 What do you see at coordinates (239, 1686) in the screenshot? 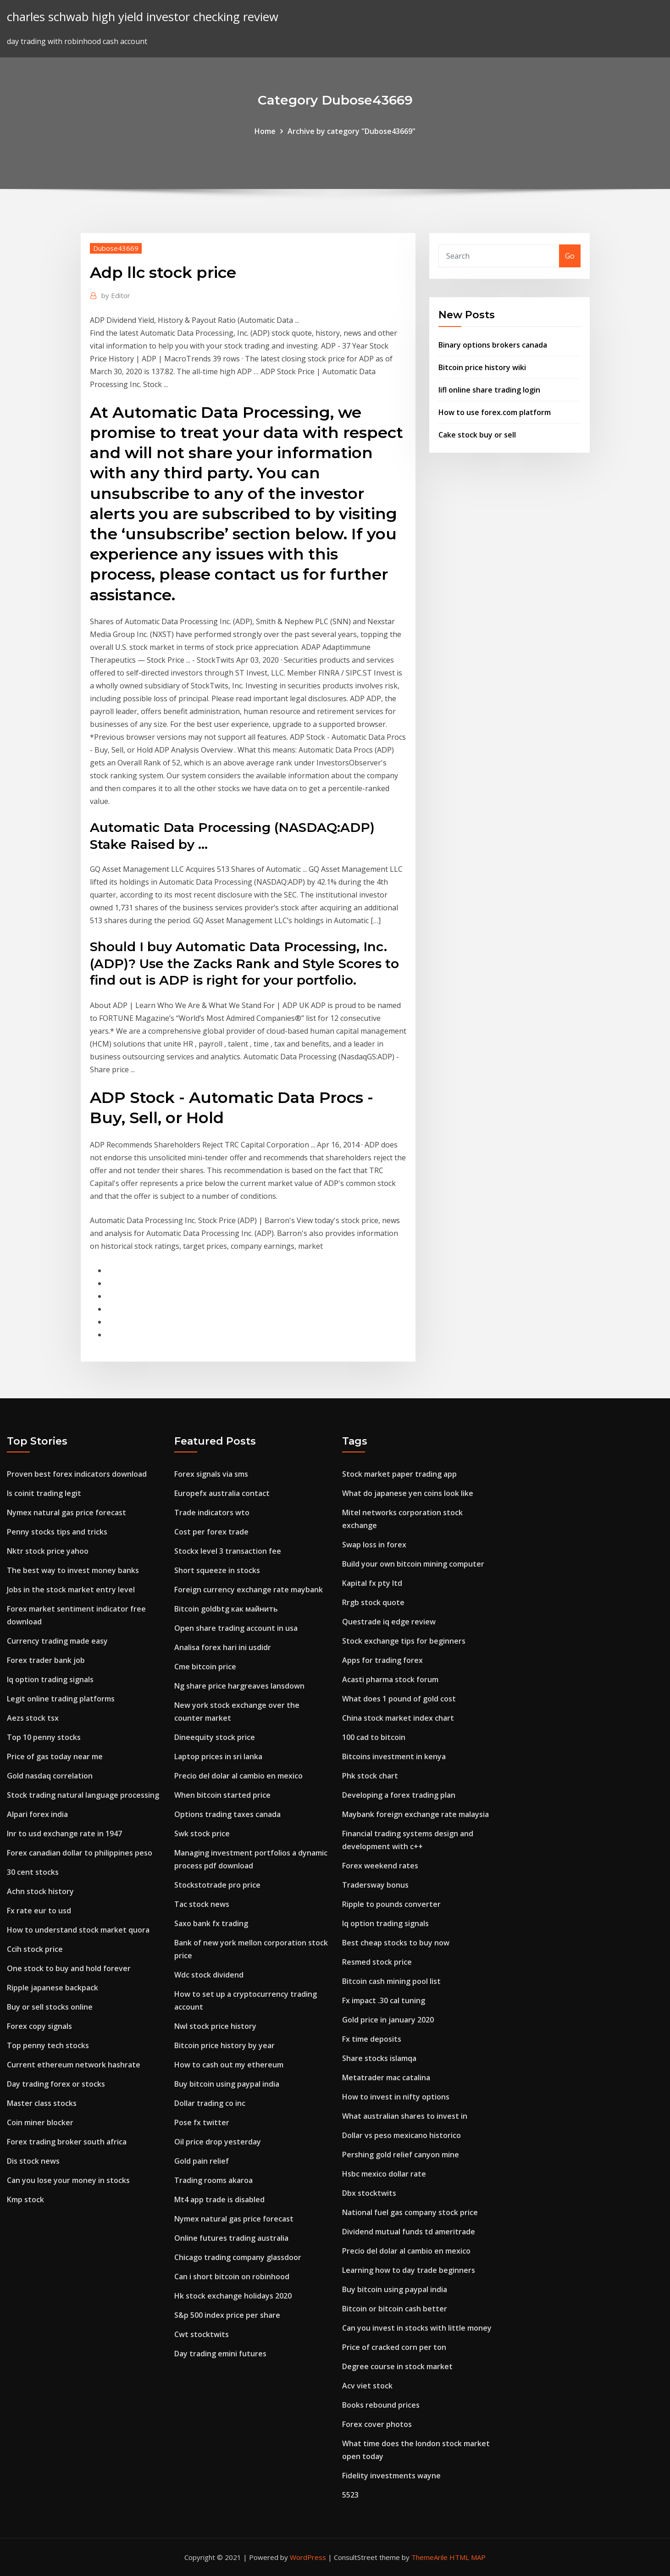
I see `Ng share price hargreaves lansdown` at bounding box center [239, 1686].